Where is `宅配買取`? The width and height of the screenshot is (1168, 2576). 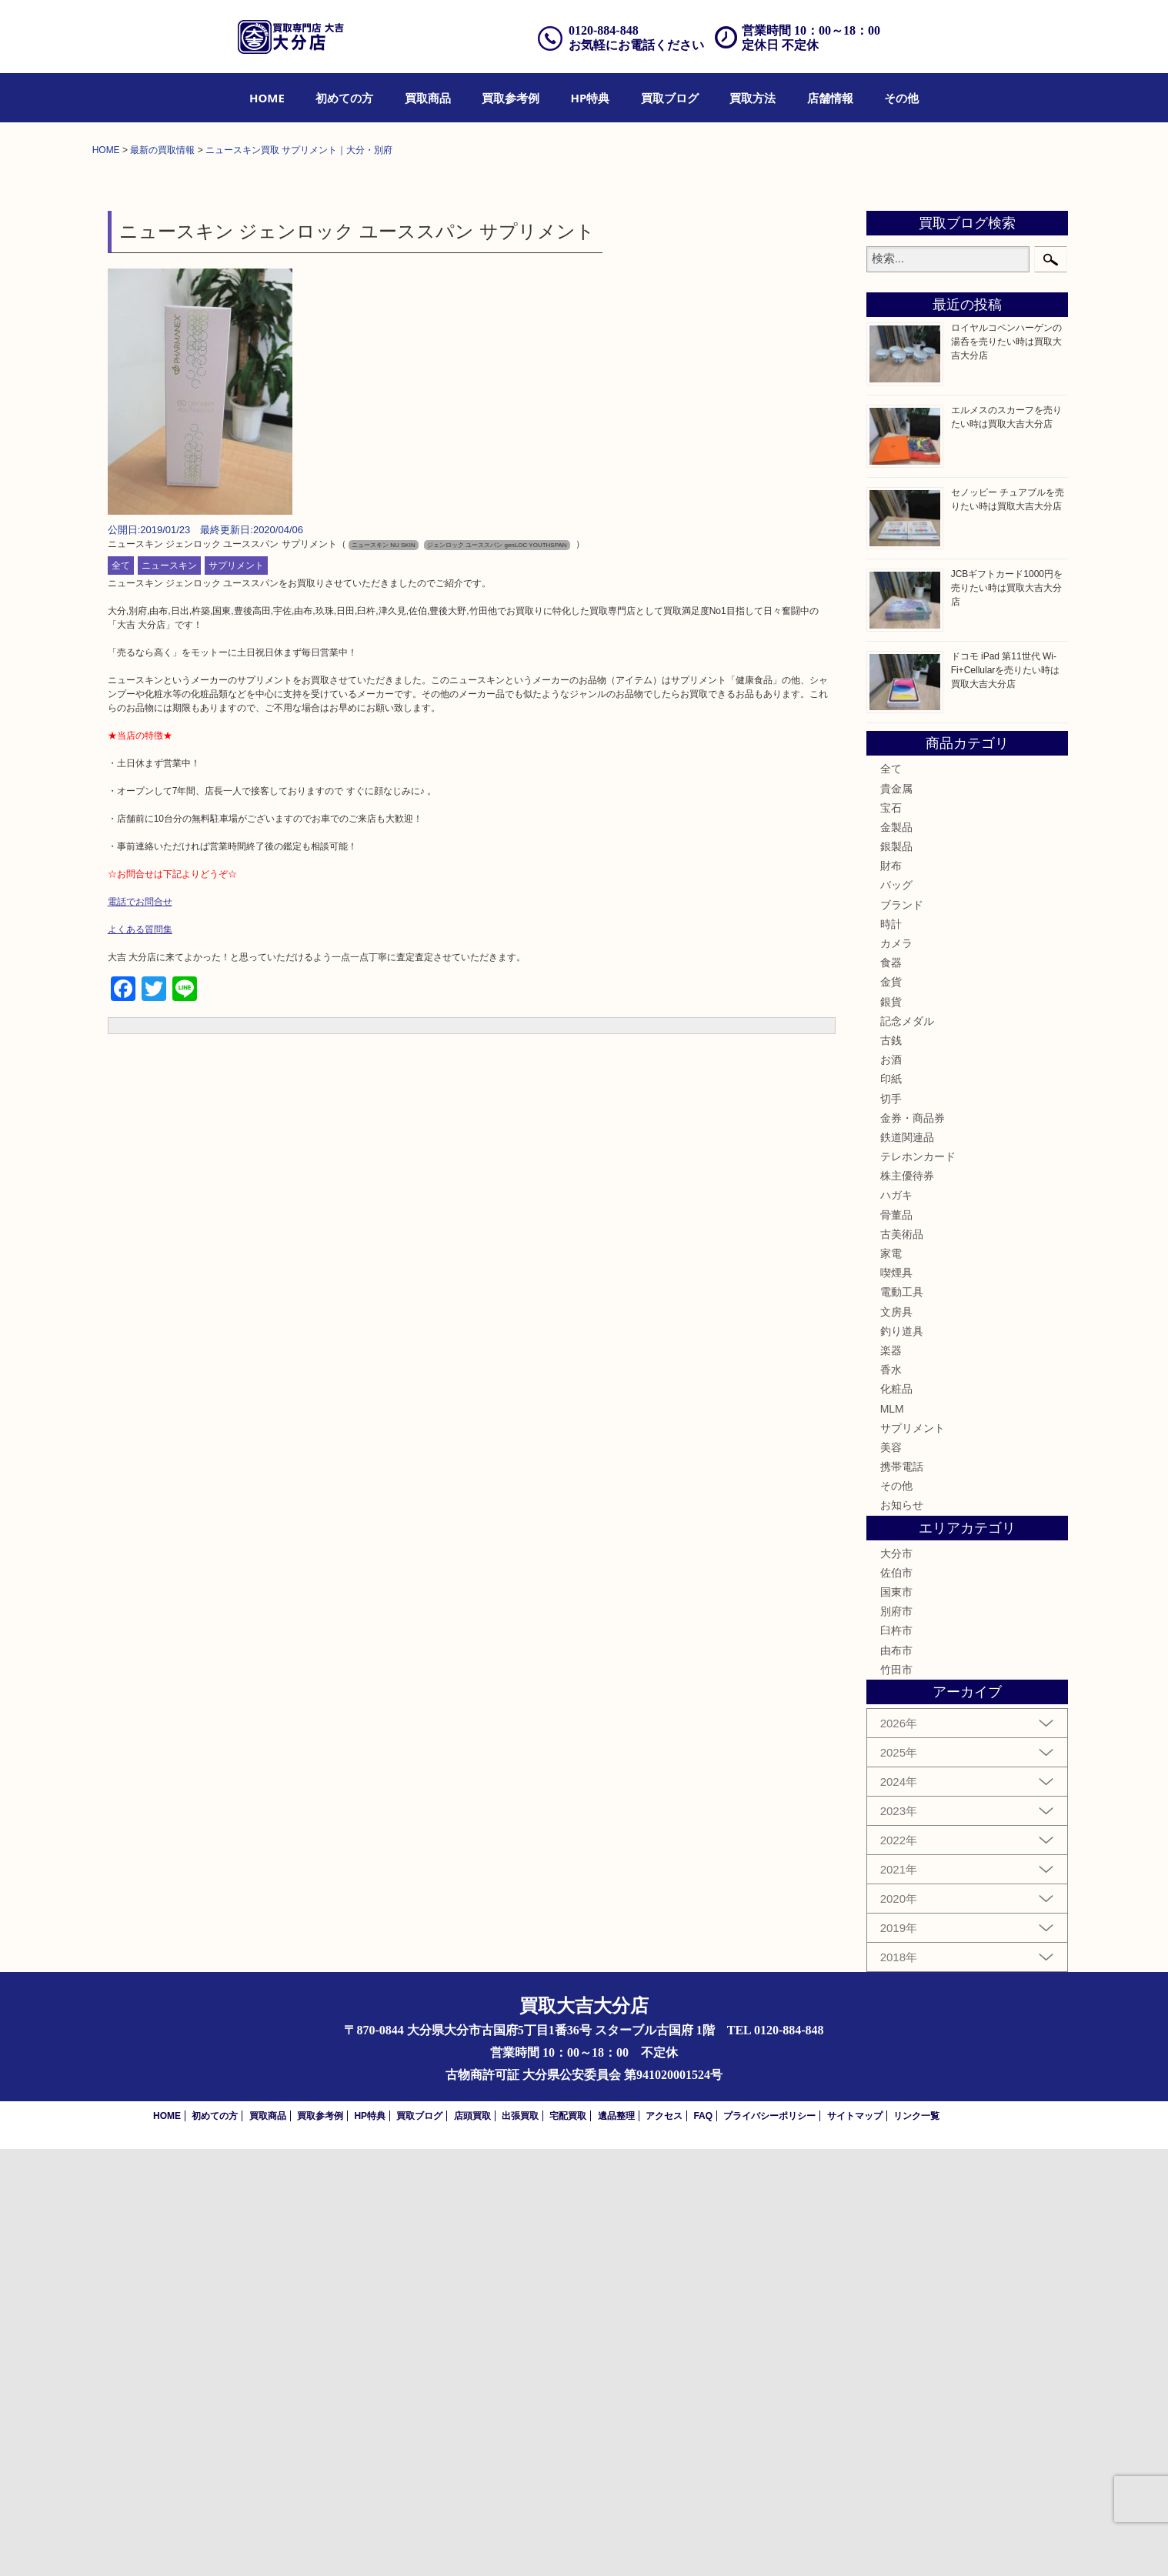 宅配買取 is located at coordinates (567, 2543).